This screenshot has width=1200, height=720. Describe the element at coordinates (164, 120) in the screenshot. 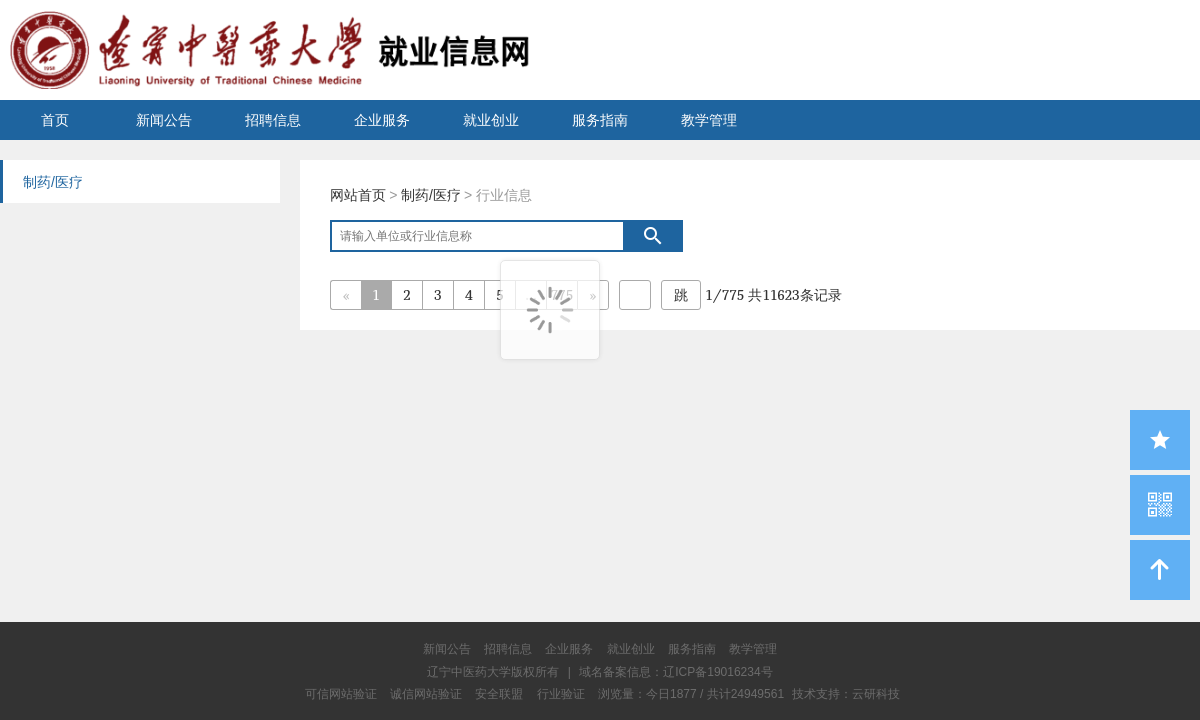

I see `新闻公告` at that location.